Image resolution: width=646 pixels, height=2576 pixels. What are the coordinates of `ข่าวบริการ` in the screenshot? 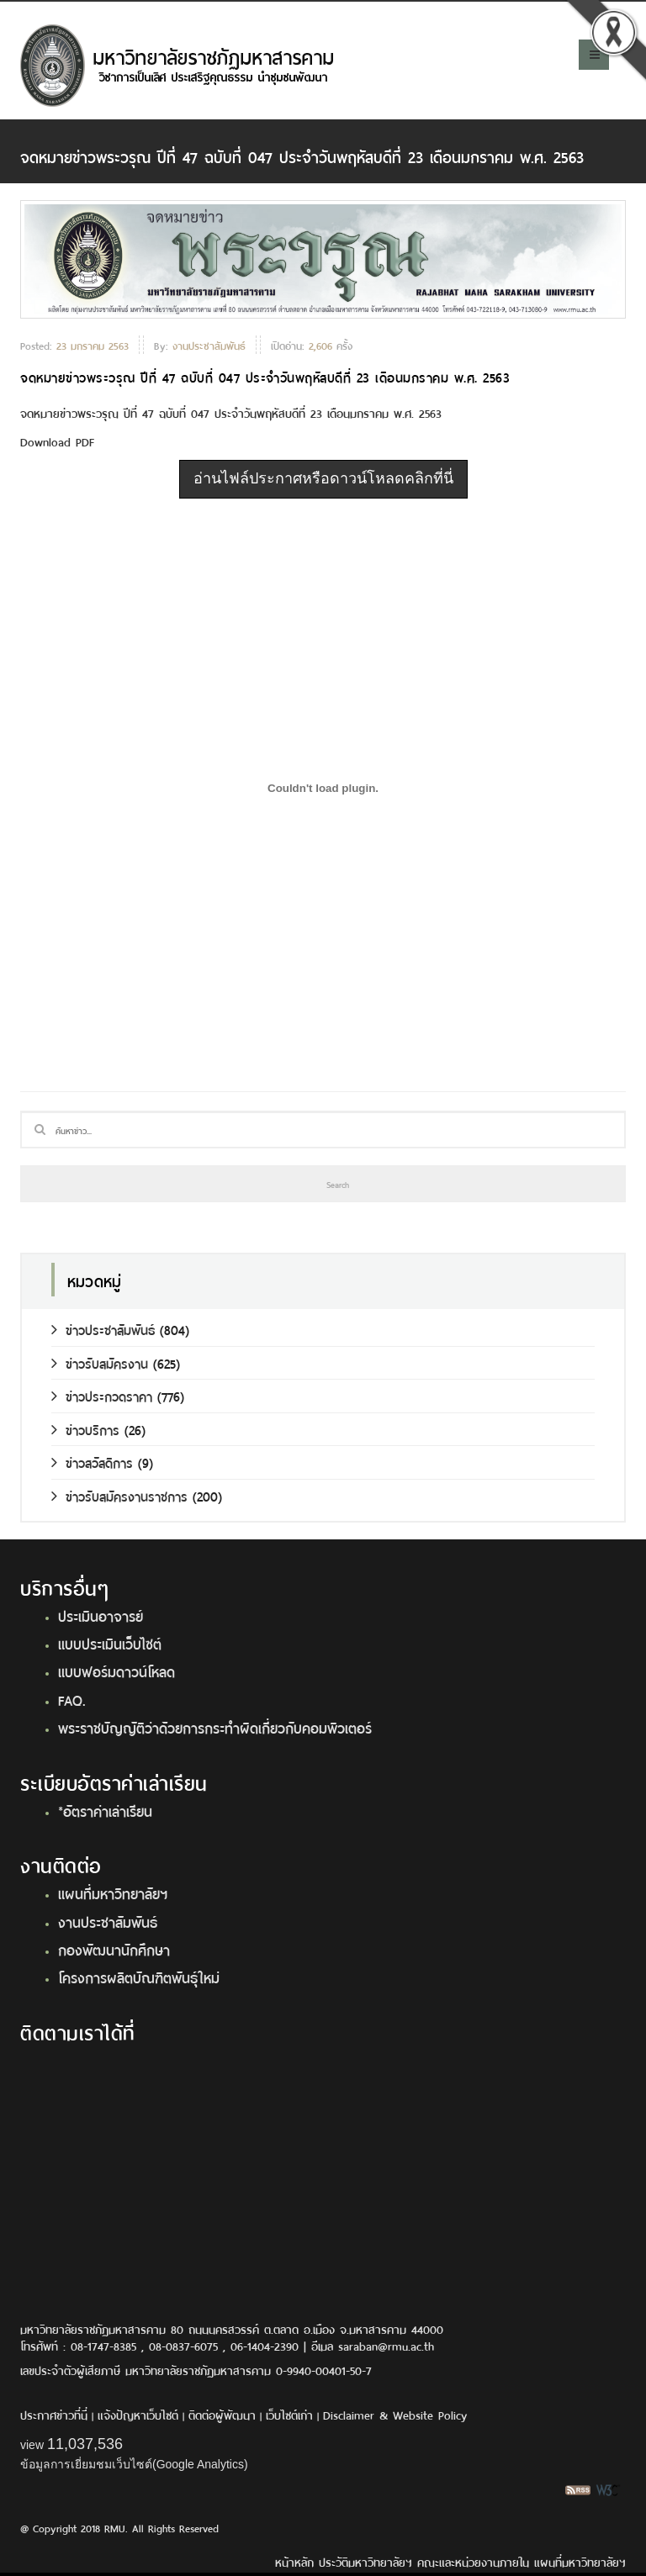 It's located at (85, 1428).